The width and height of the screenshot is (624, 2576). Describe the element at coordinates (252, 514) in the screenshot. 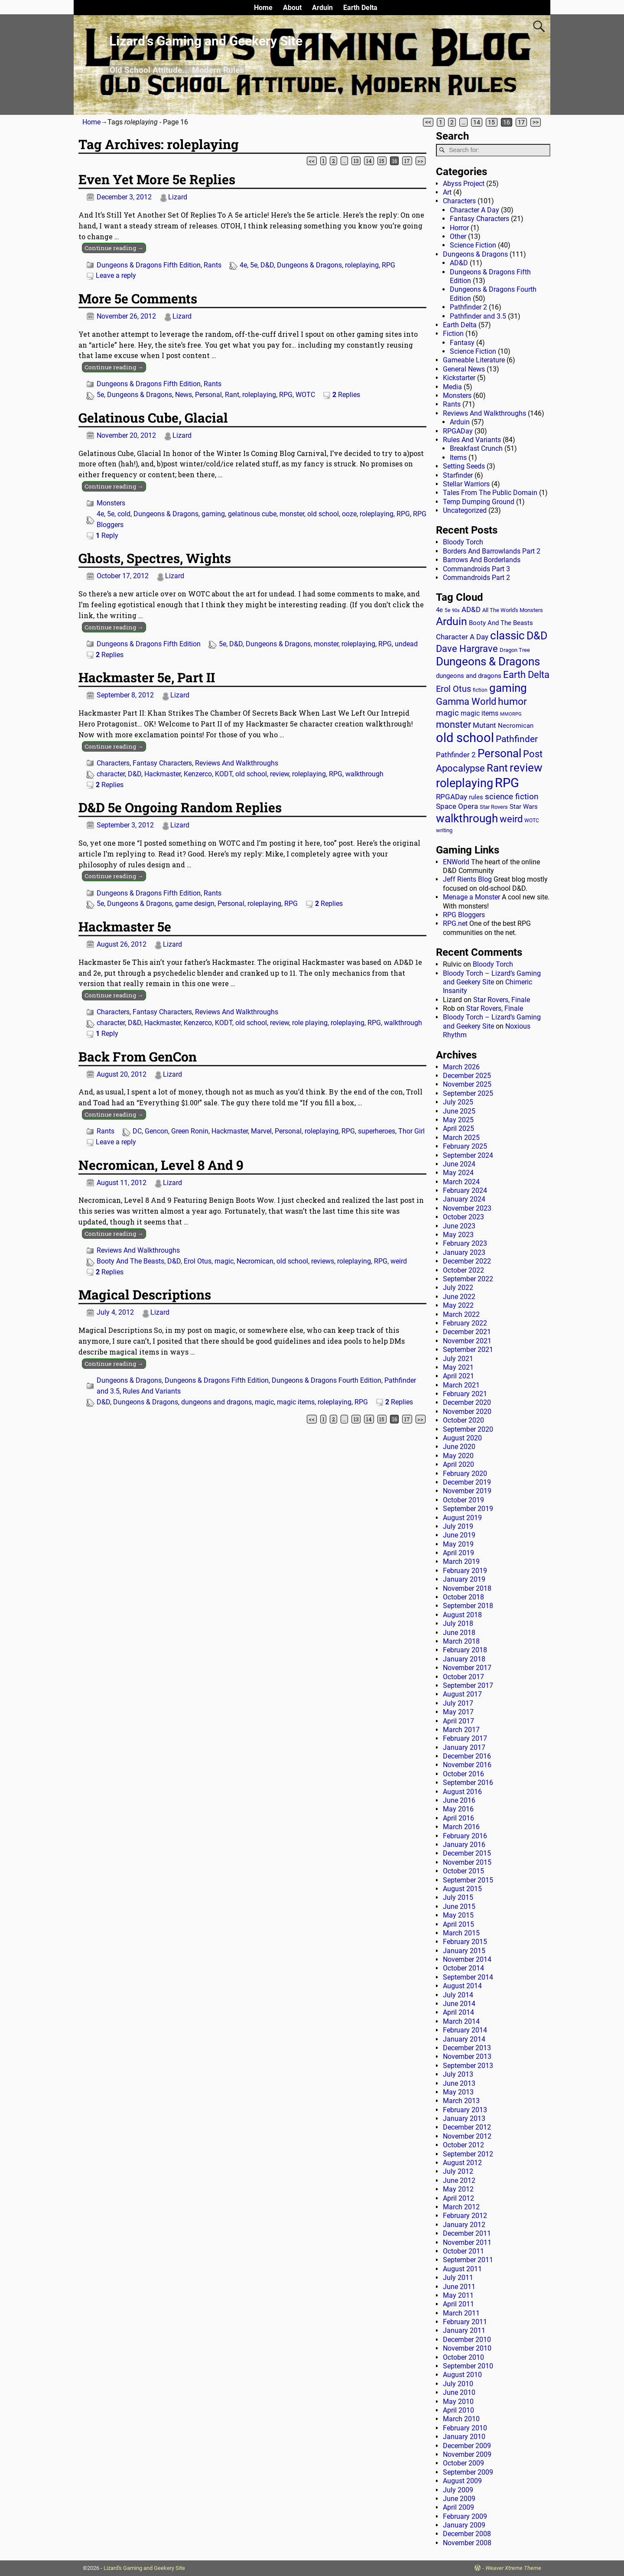

I see `gelatinous cube` at that location.